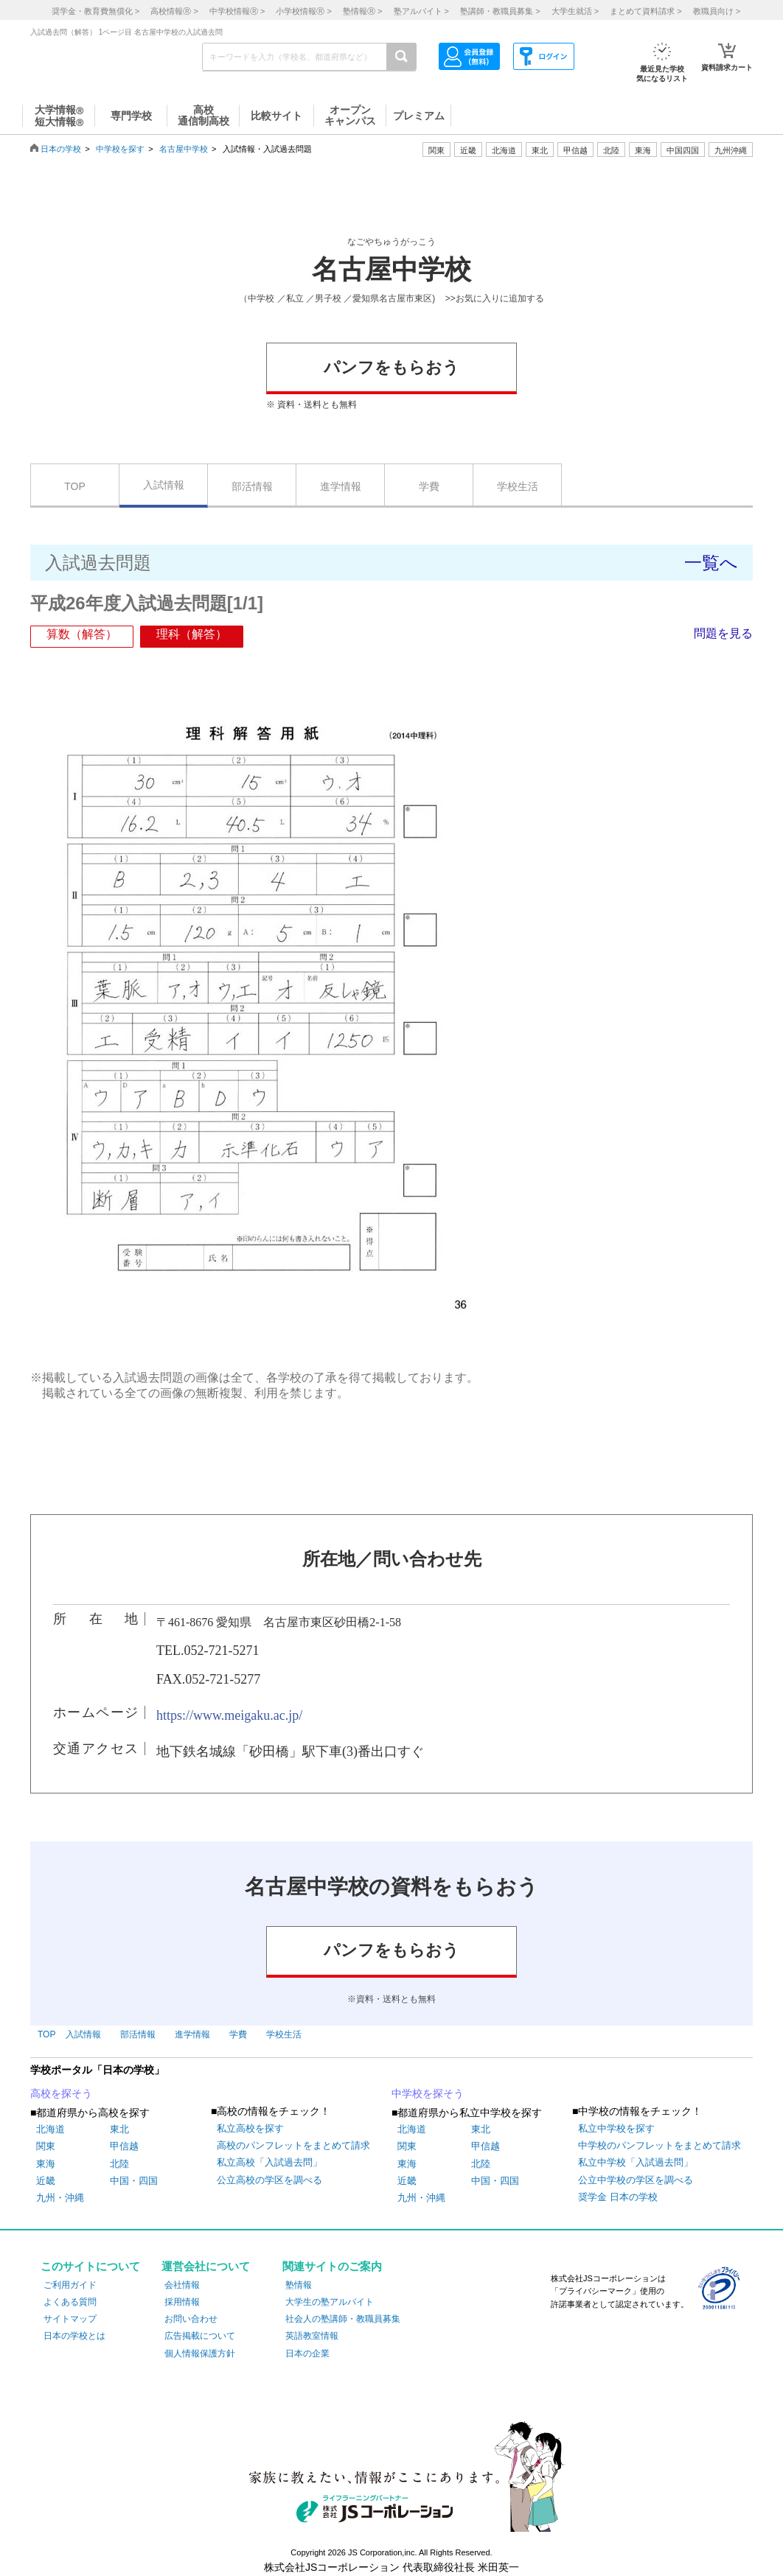 This screenshot has width=783, height=2576. What do you see at coordinates (60, 2197) in the screenshot?
I see `九州・沖縄` at bounding box center [60, 2197].